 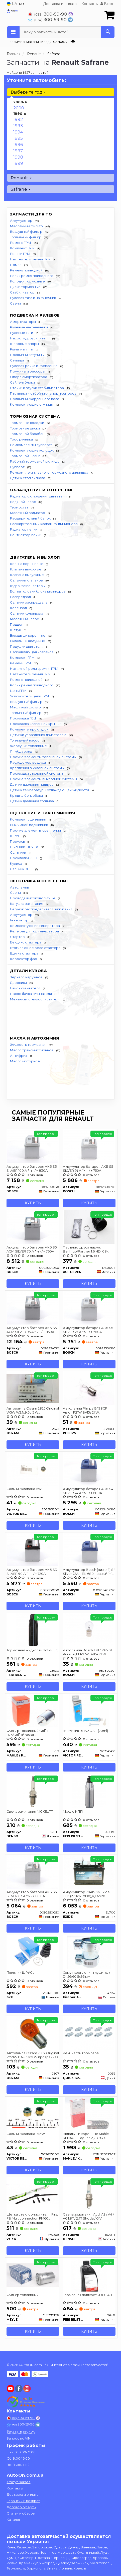 What do you see at coordinates (19, 2482) in the screenshot?
I see `Статус заказа` at bounding box center [19, 2482].